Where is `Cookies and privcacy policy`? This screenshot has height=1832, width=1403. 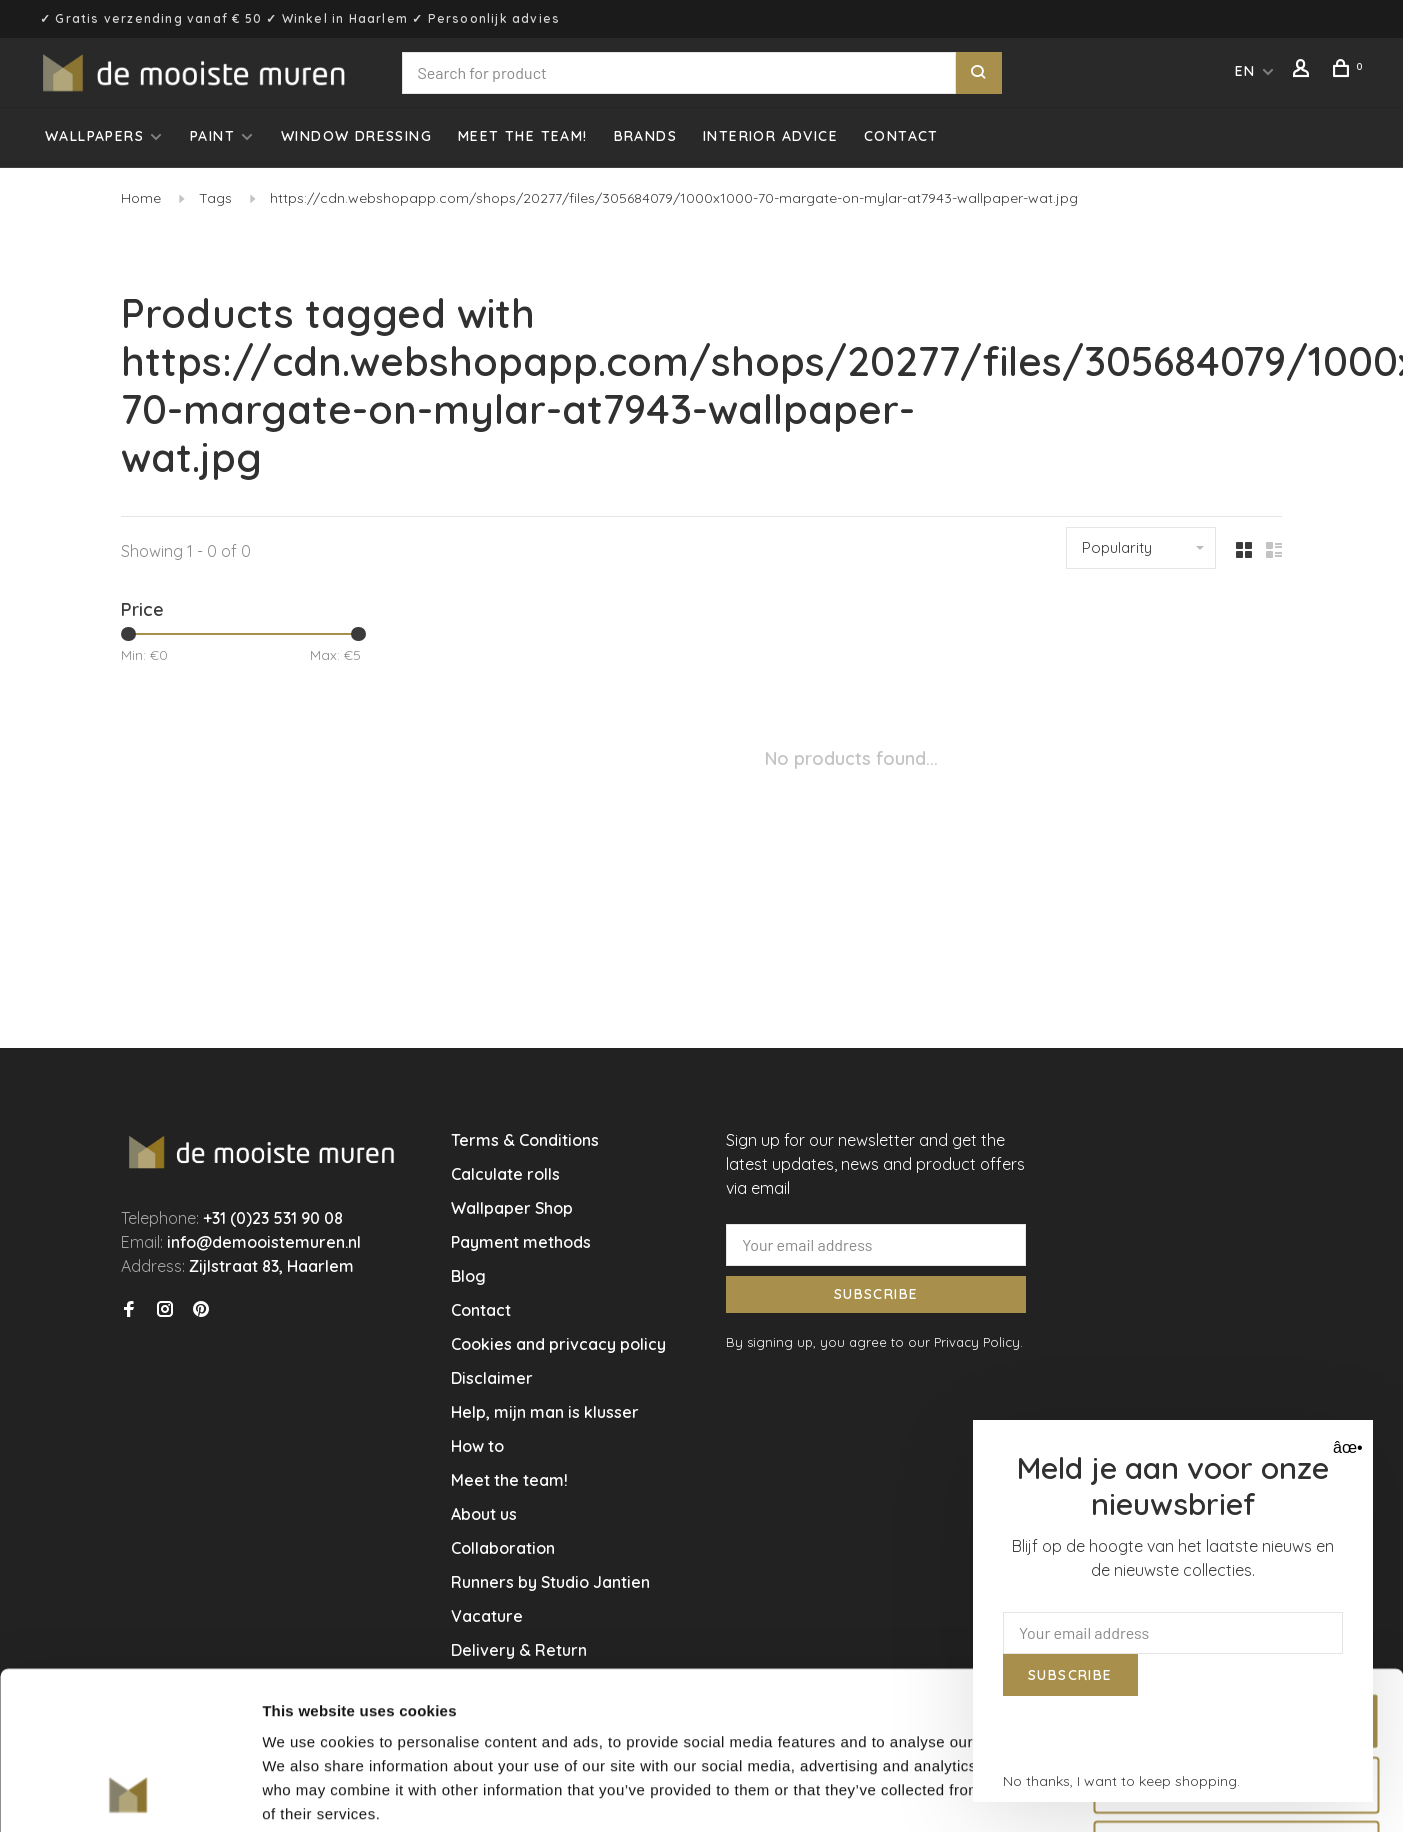 Cookies and privcacy policy is located at coordinates (558, 1344).